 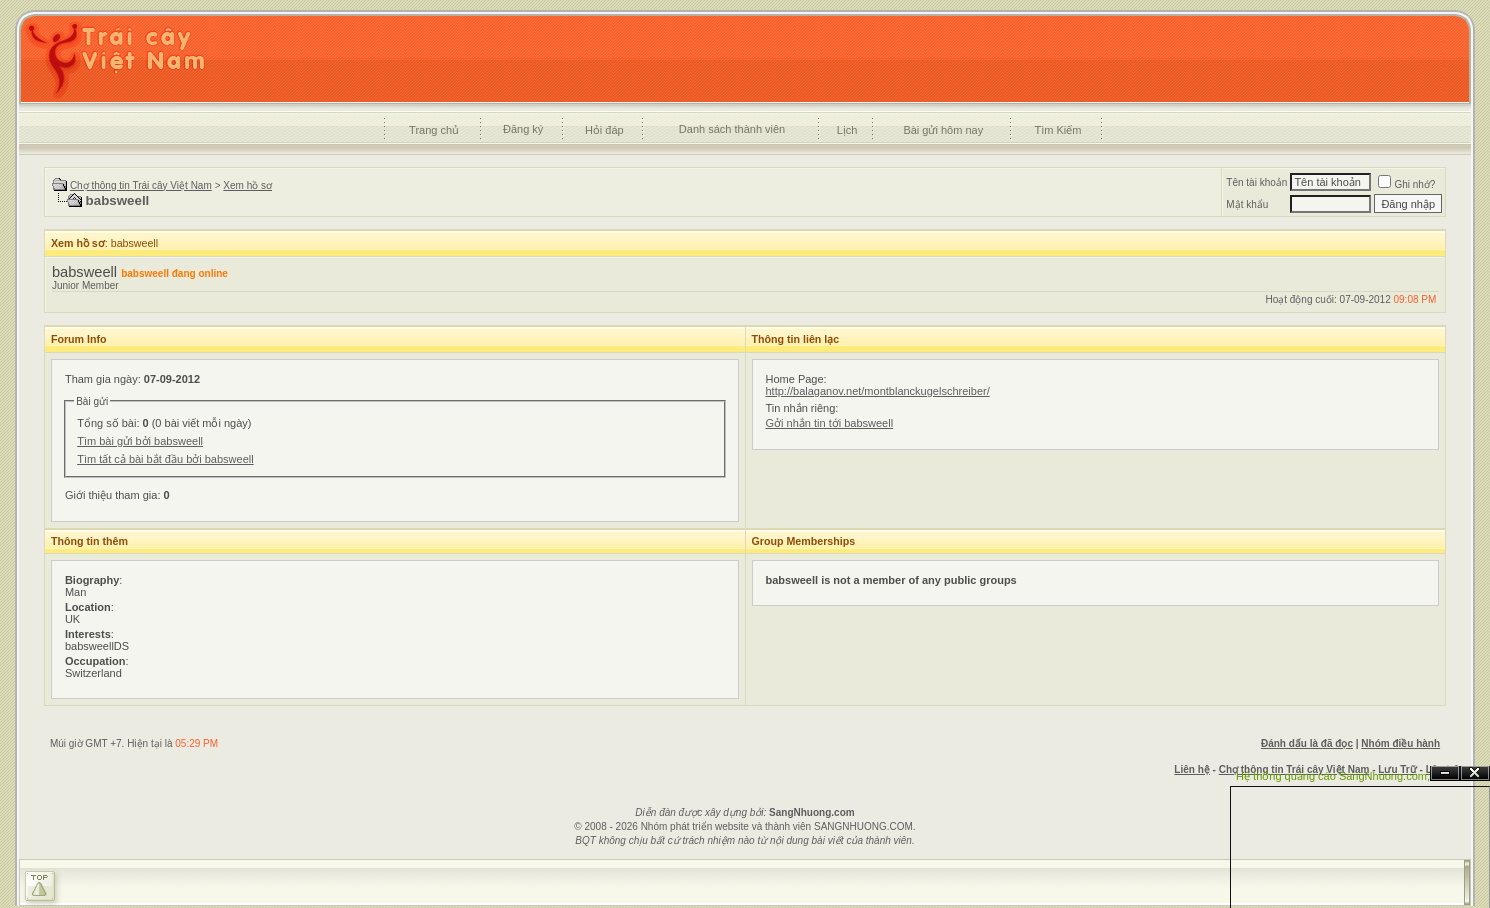 I want to click on Bài gửi hôm nay, so click(x=943, y=130).